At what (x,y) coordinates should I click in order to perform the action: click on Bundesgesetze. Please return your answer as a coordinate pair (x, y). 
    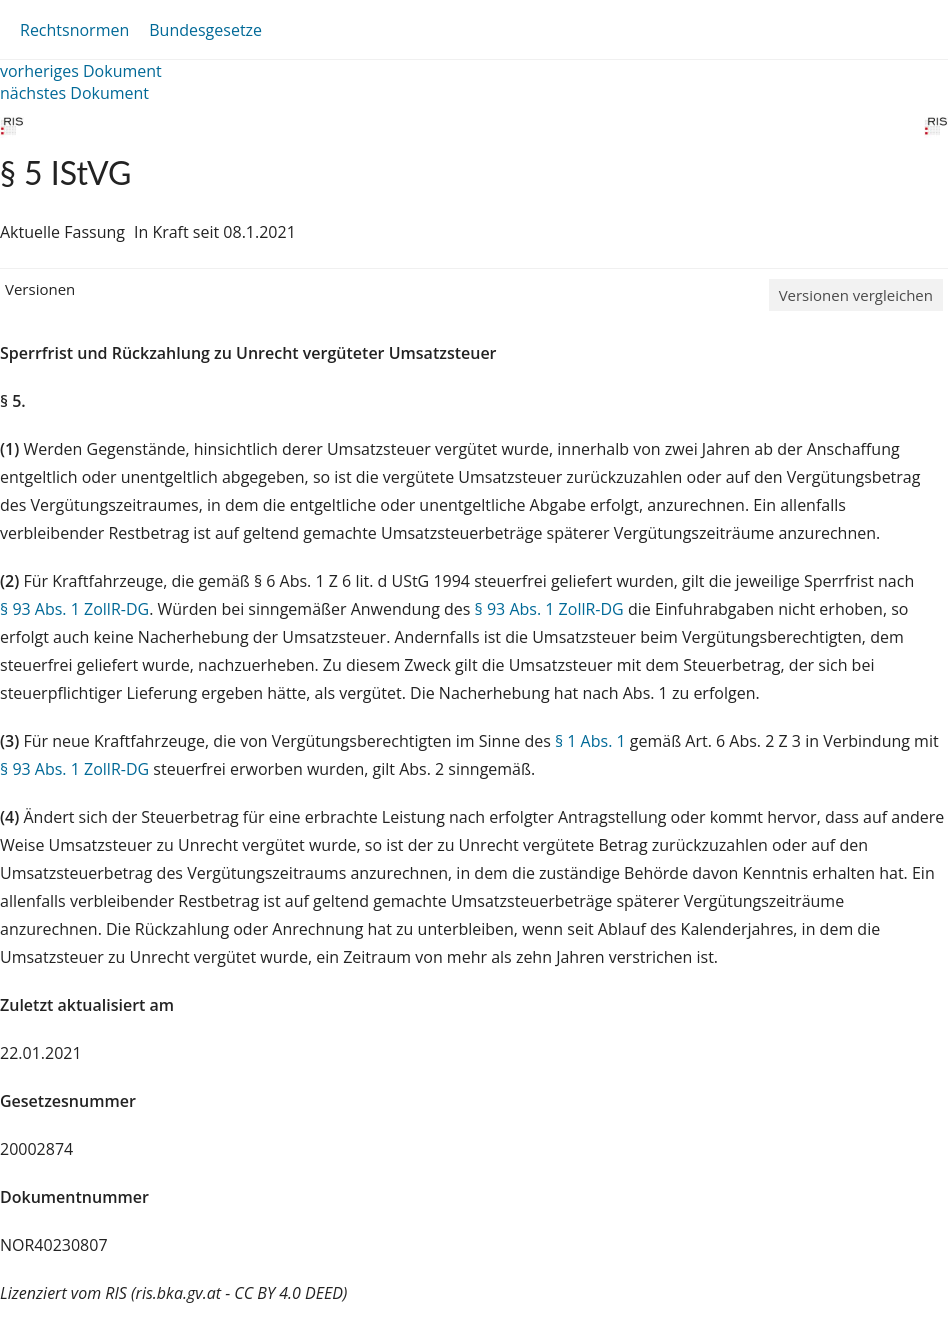
    Looking at the image, I should click on (205, 30).